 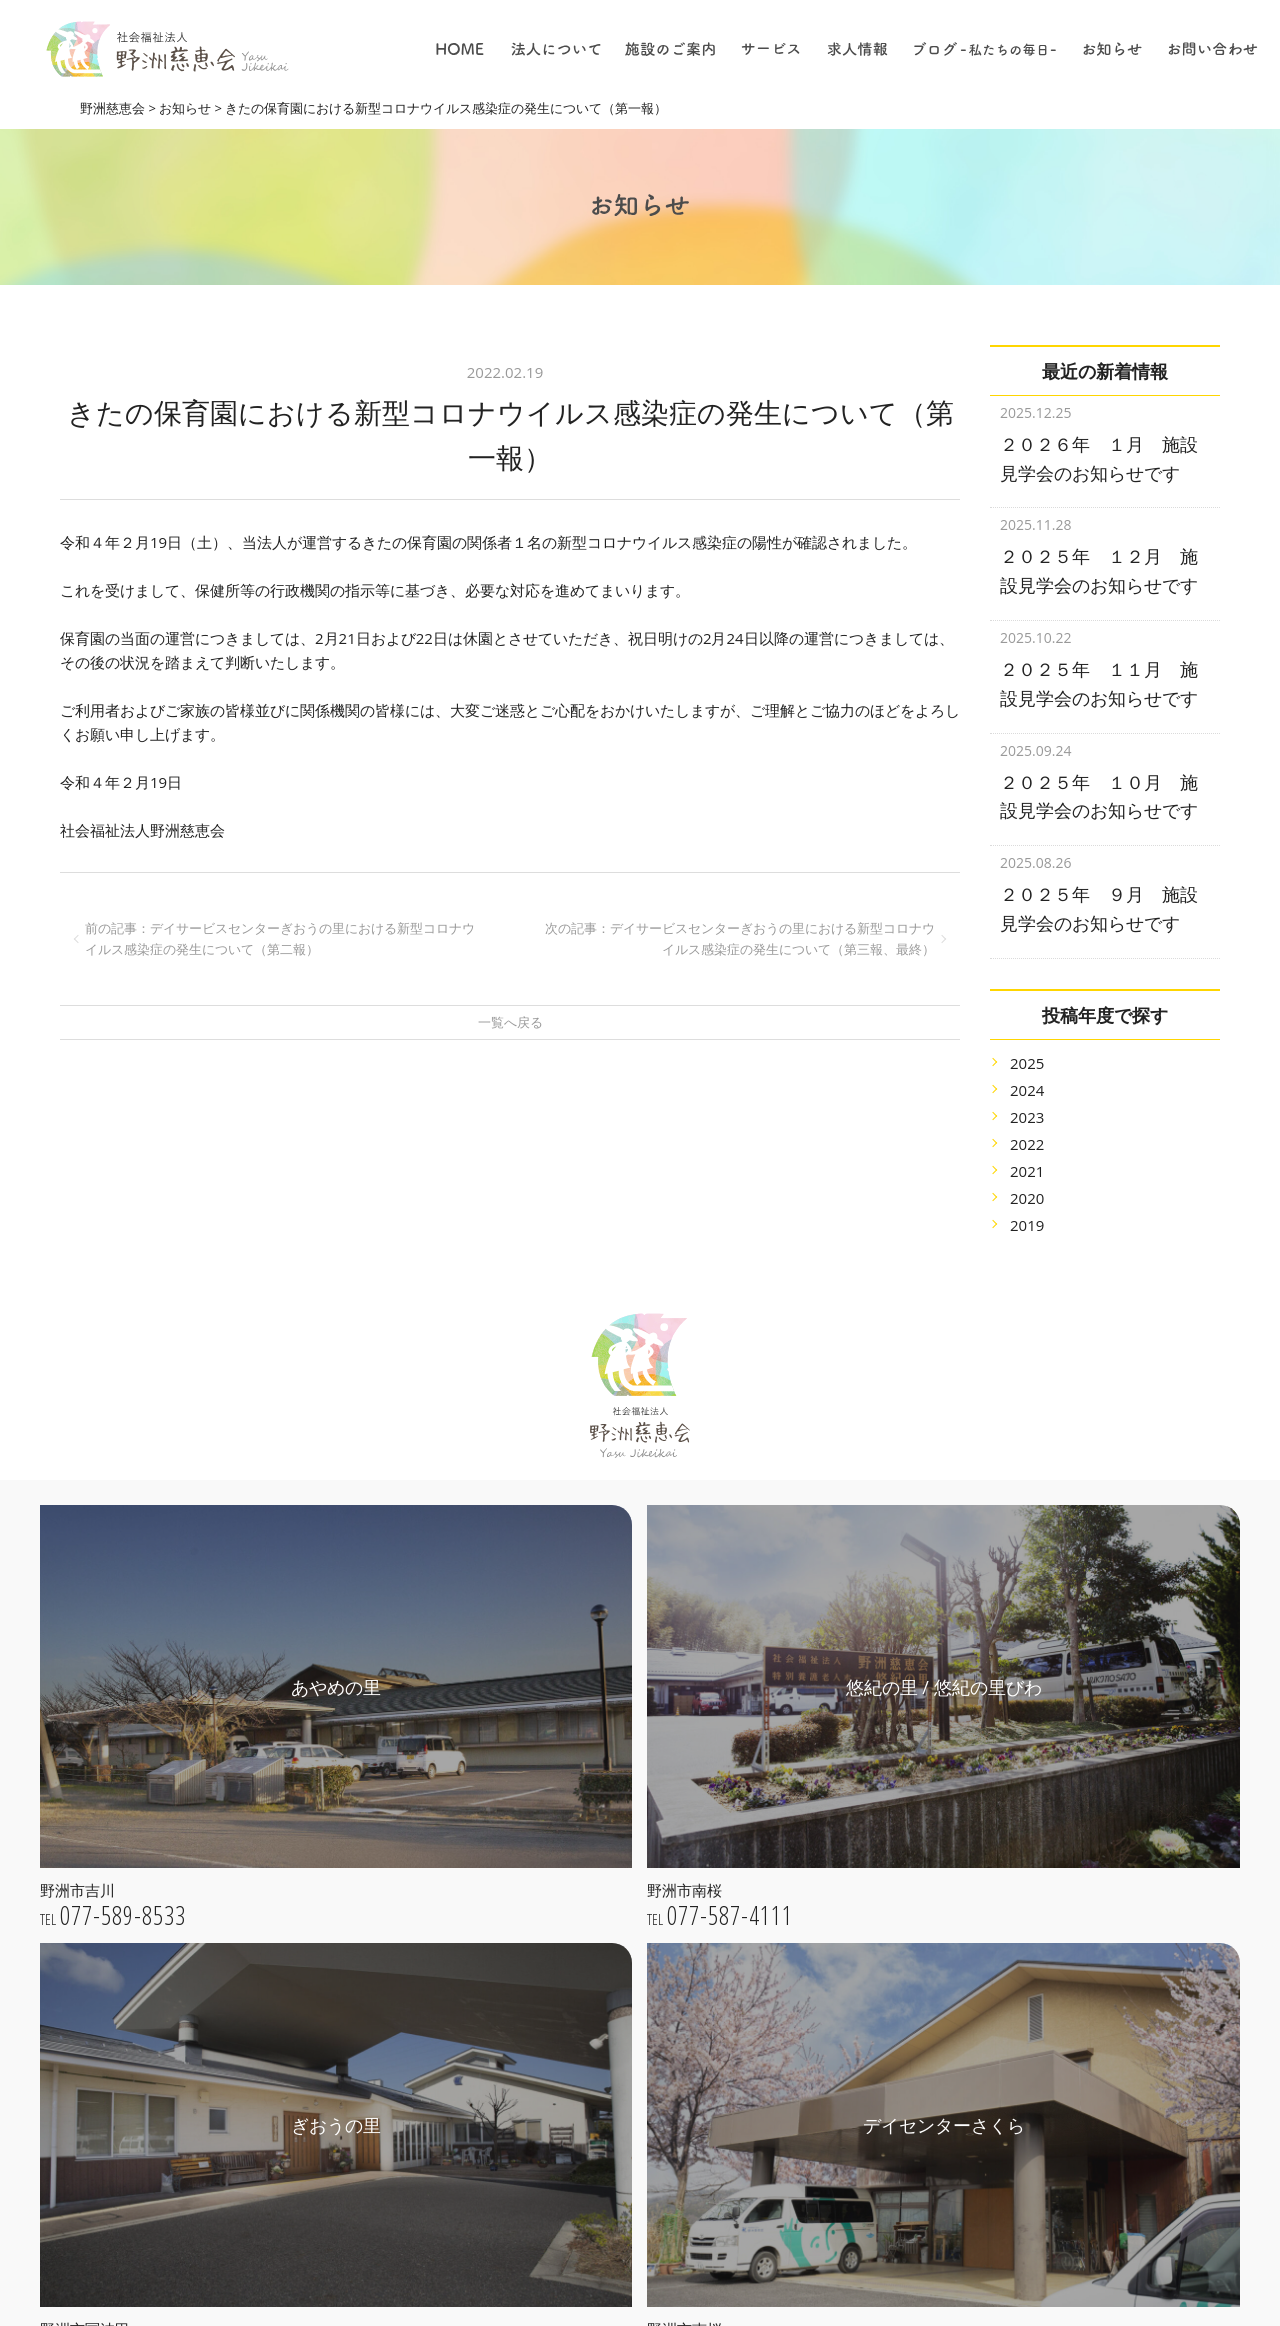 I want to click on 介護について, so click(x=817, y=2059).